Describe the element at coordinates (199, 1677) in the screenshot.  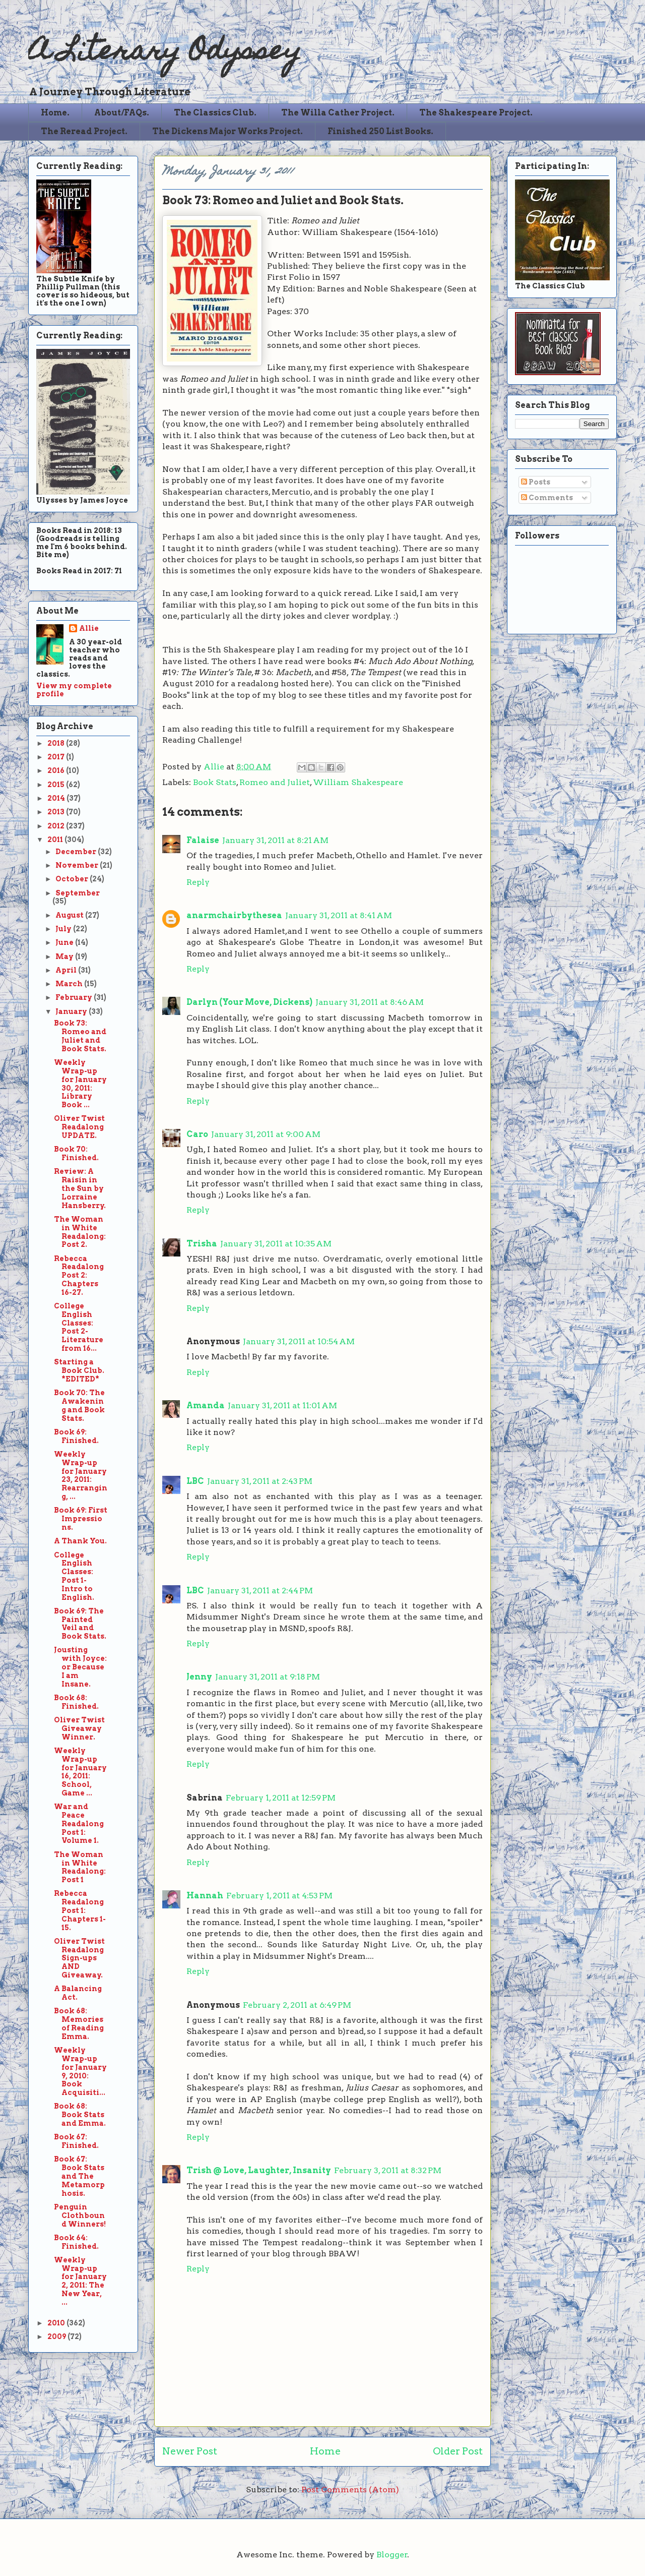
I see `Jenny` at that location.